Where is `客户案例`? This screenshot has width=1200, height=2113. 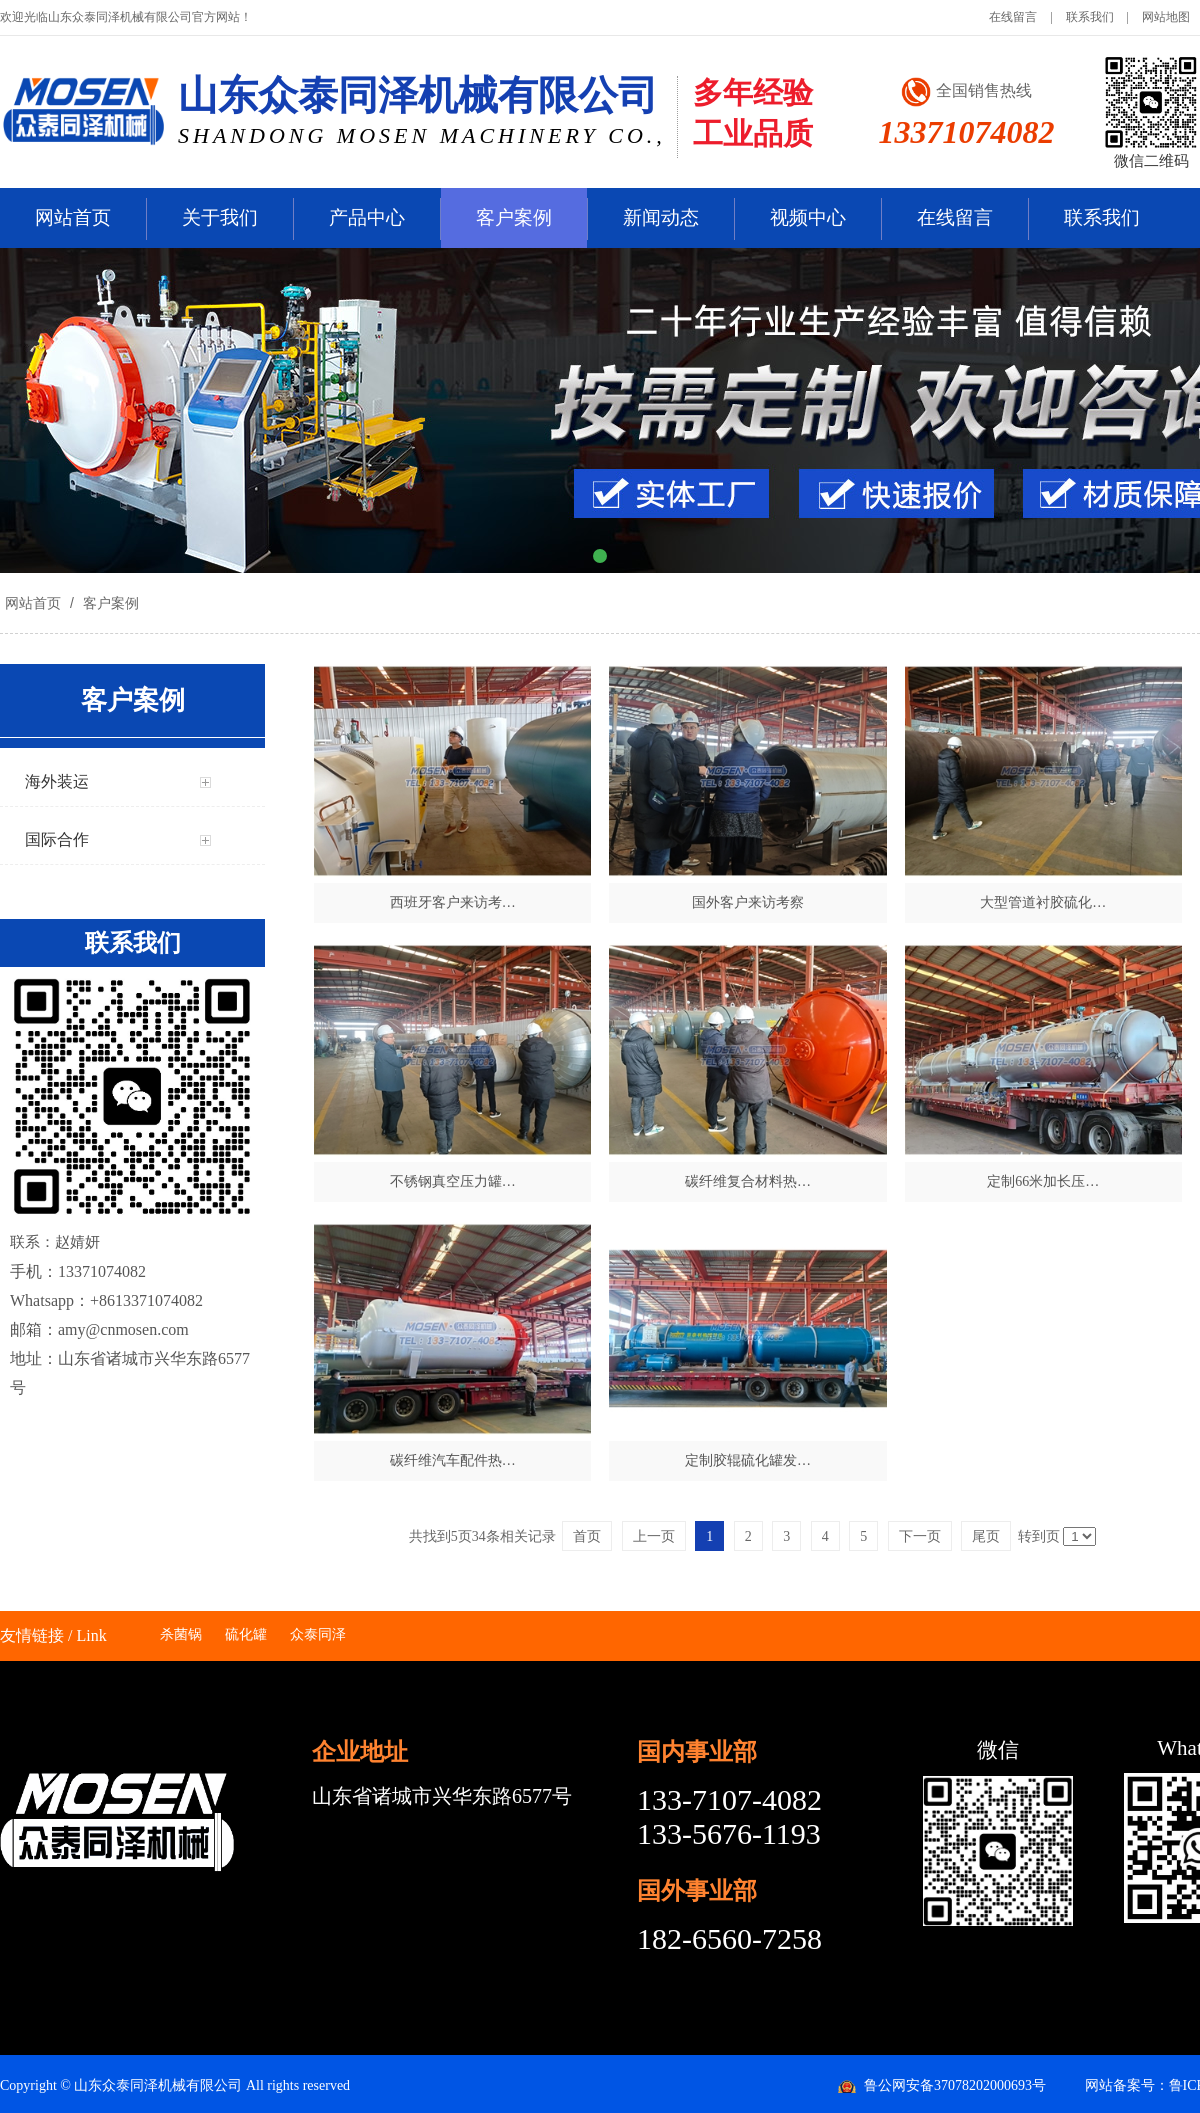
客户案例 is located at coordinates (514, 217).